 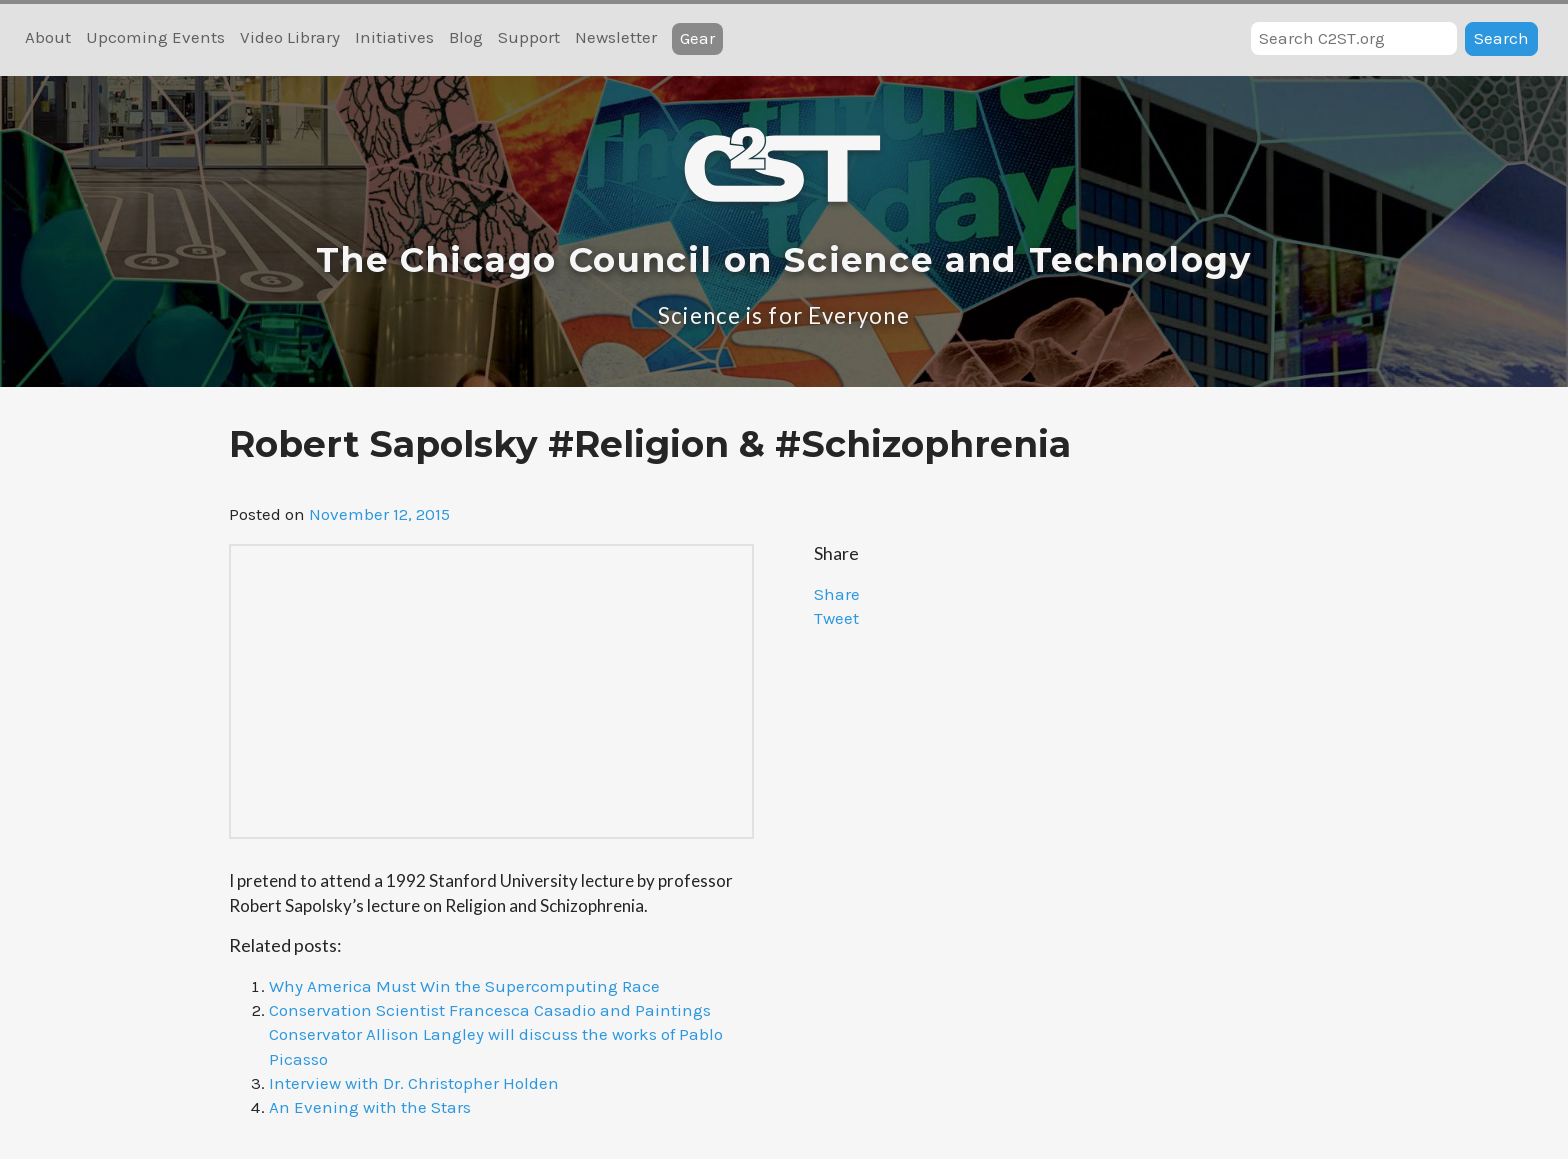 I want to click on Upcoming Events, so click(x=155, y=37).